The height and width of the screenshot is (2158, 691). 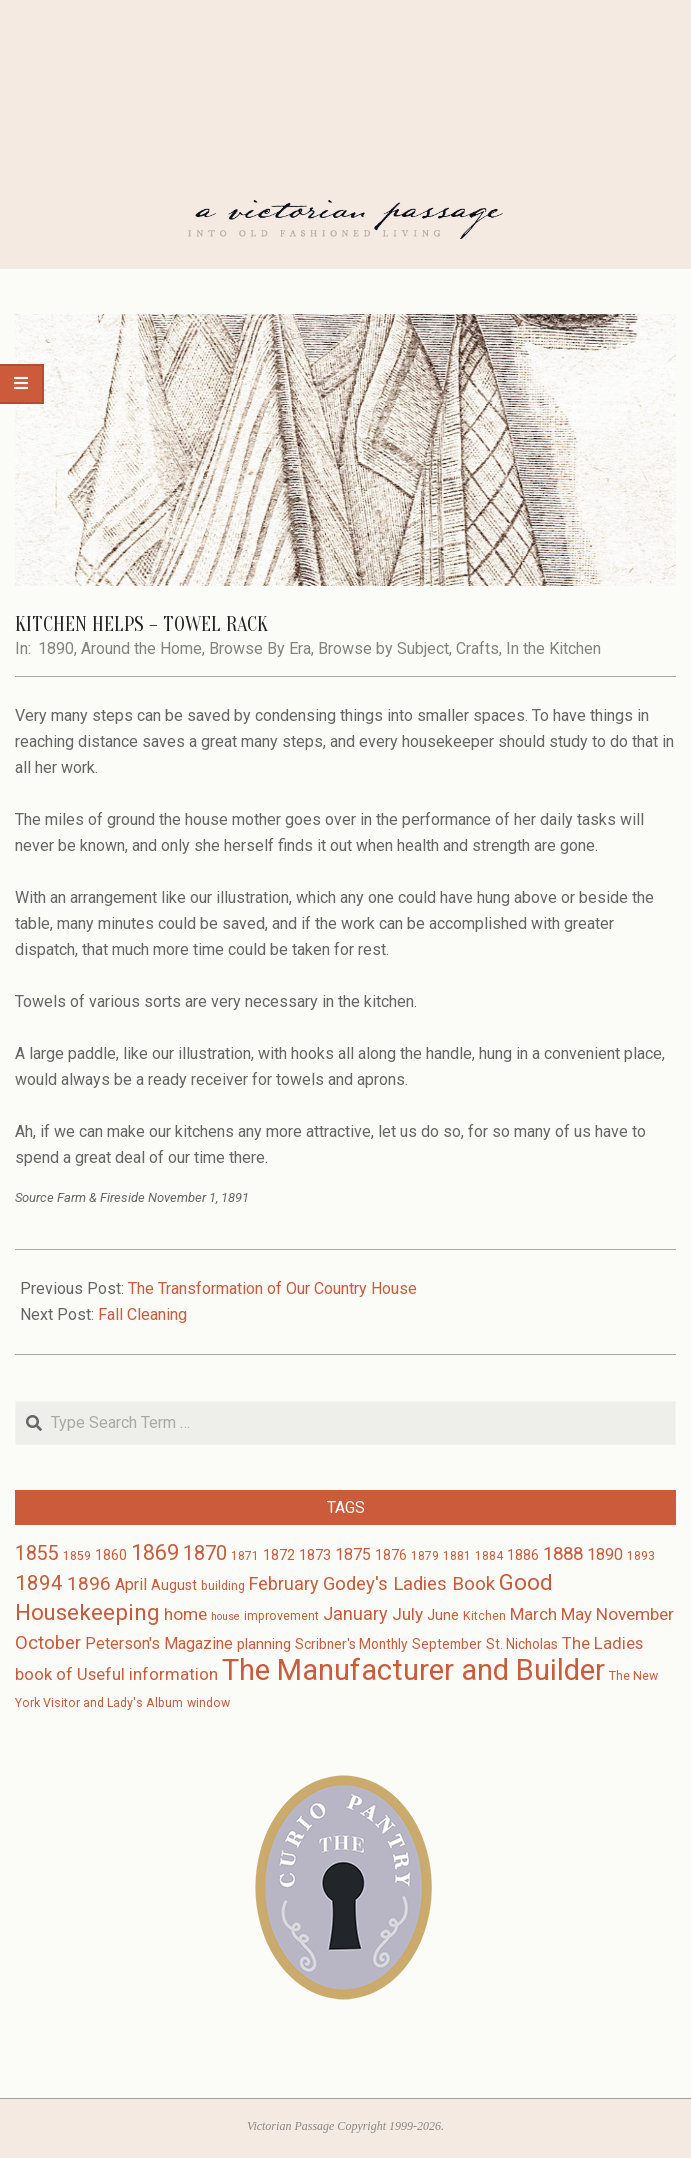 I want to click on 1884 [1884 (3 items)], so click(x=489, y=1556).